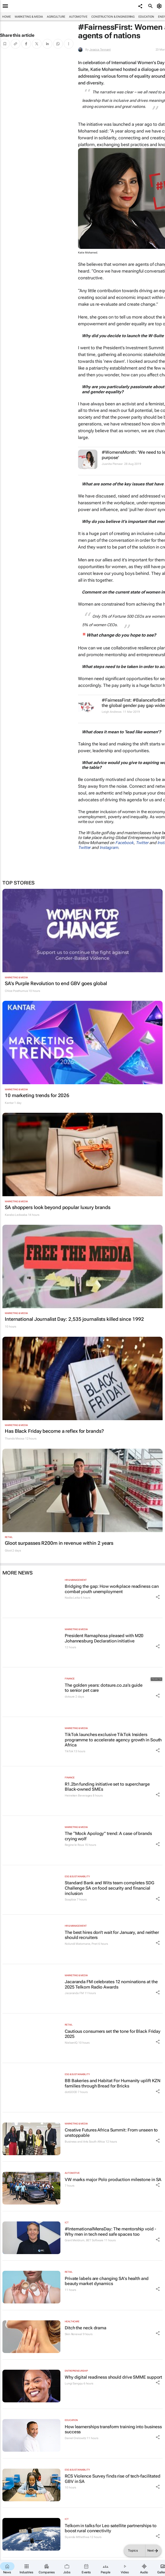 This screenshot has height=2576, width=165. Describe the element at coordinates (112, 464) in the screenshot. I see `Juanita Pienaar` at that location.